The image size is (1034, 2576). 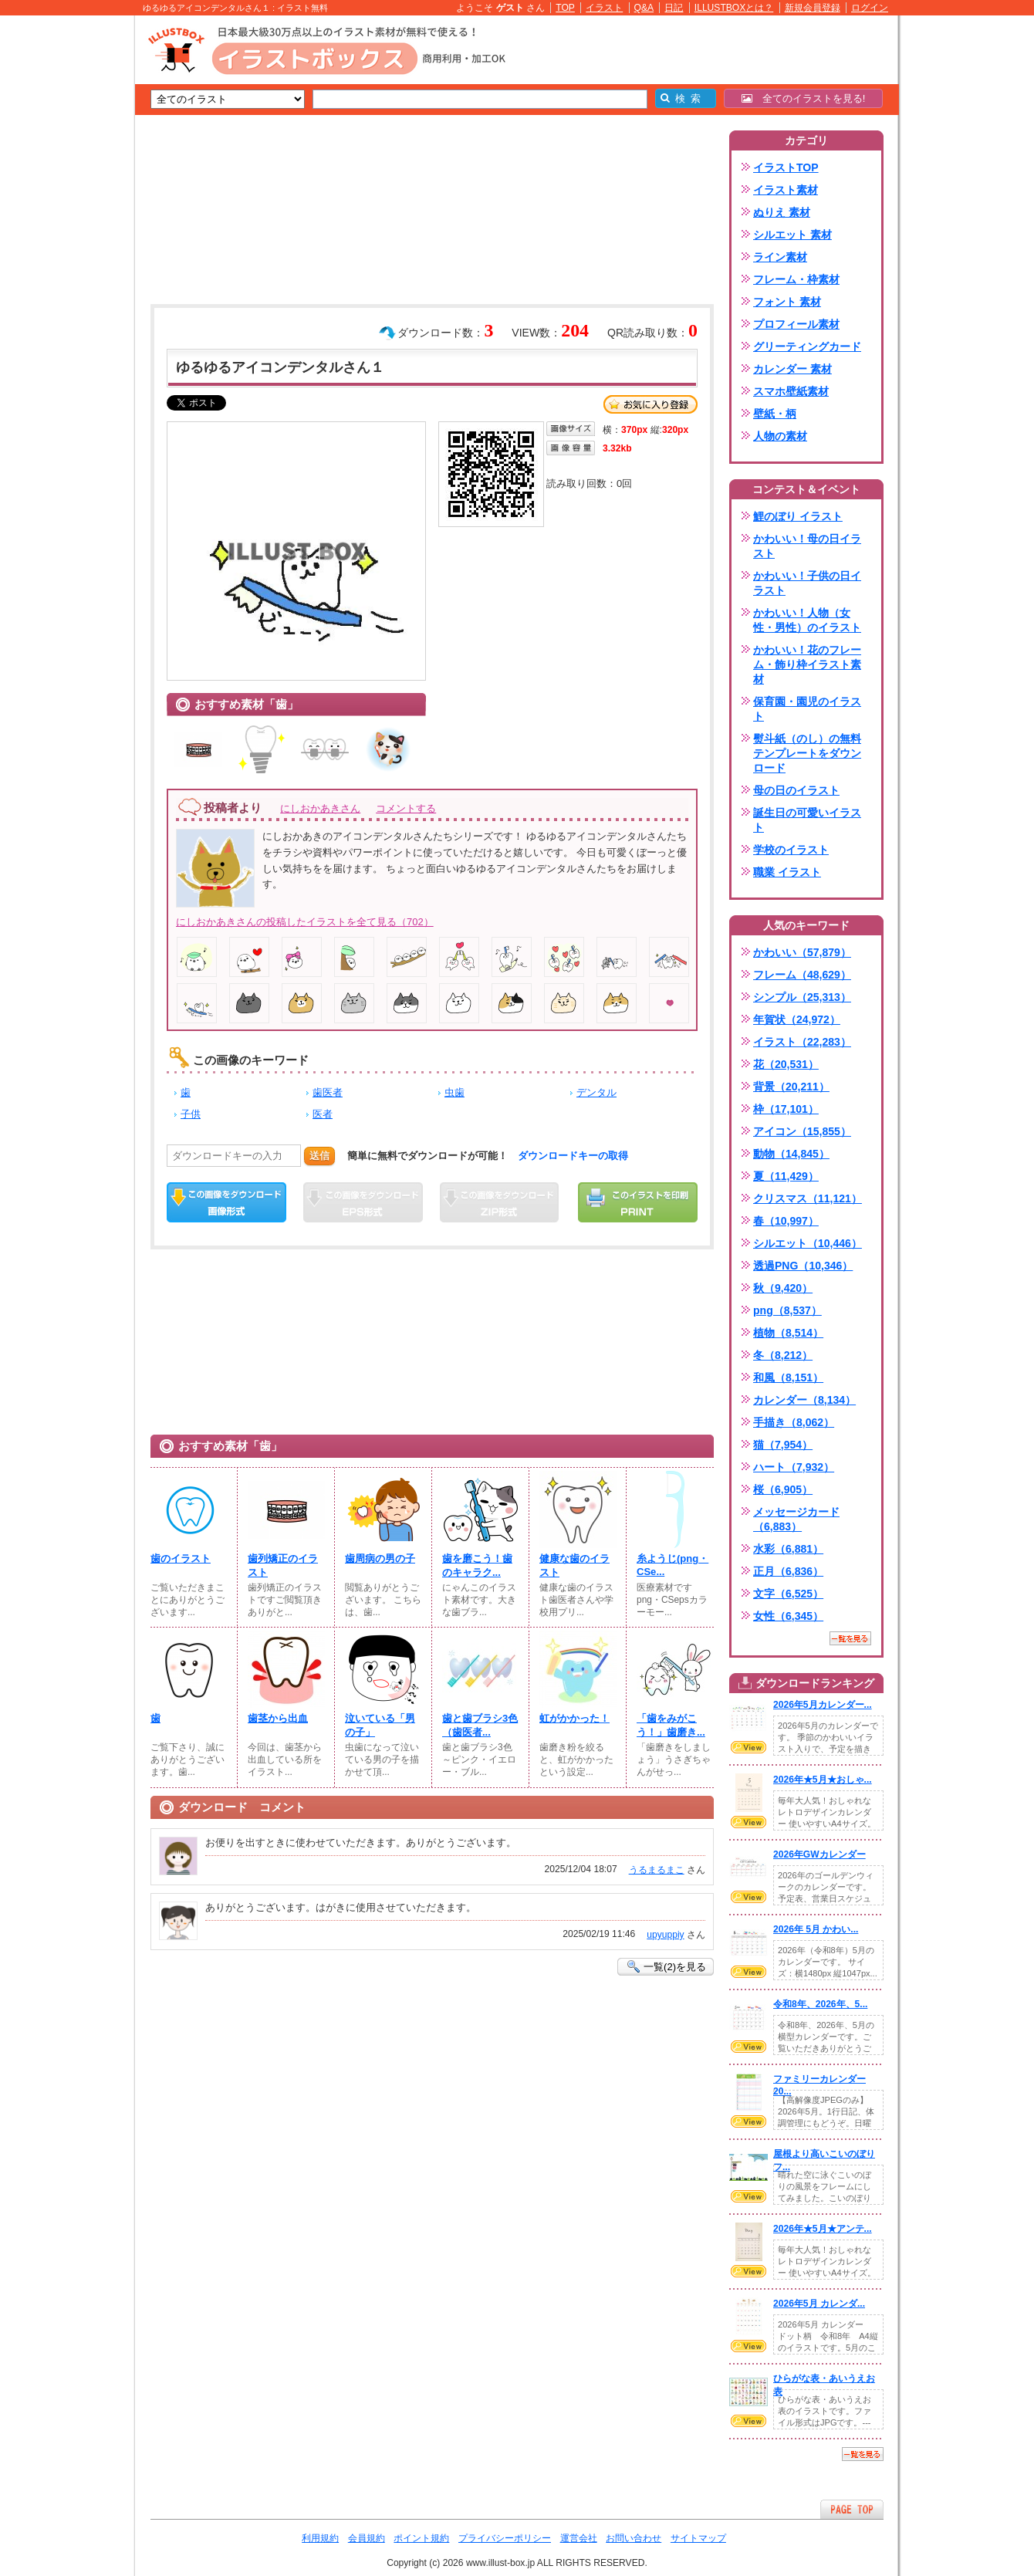 What do you see at coordinates (798, 516) in the screenshot?
I see `鯉のぼり イラスト` at bounding box center [798, 516].